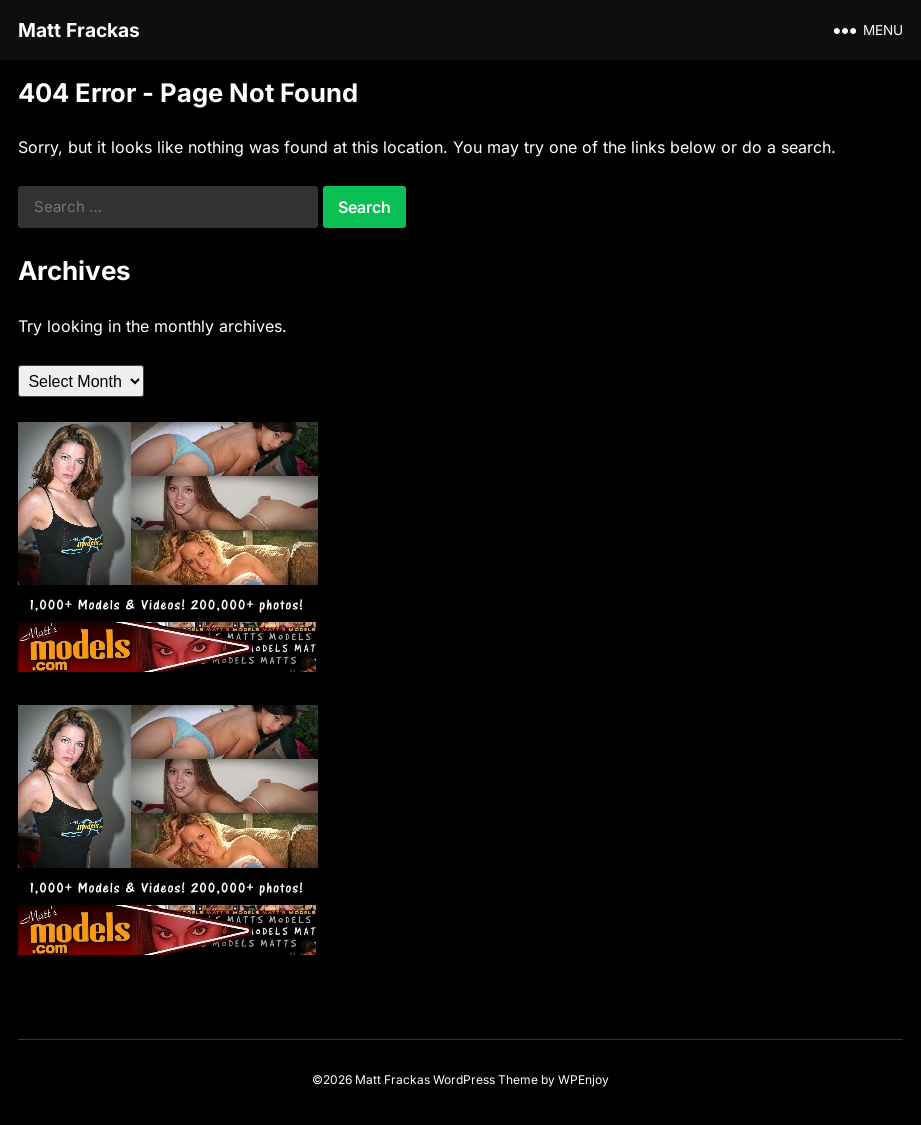 This screenshot has height=1125, width=921. What do you see at coordinates (485, 1079) in the screenshot?
I see `WordPress Theme` at bounding box center [485, 1079].